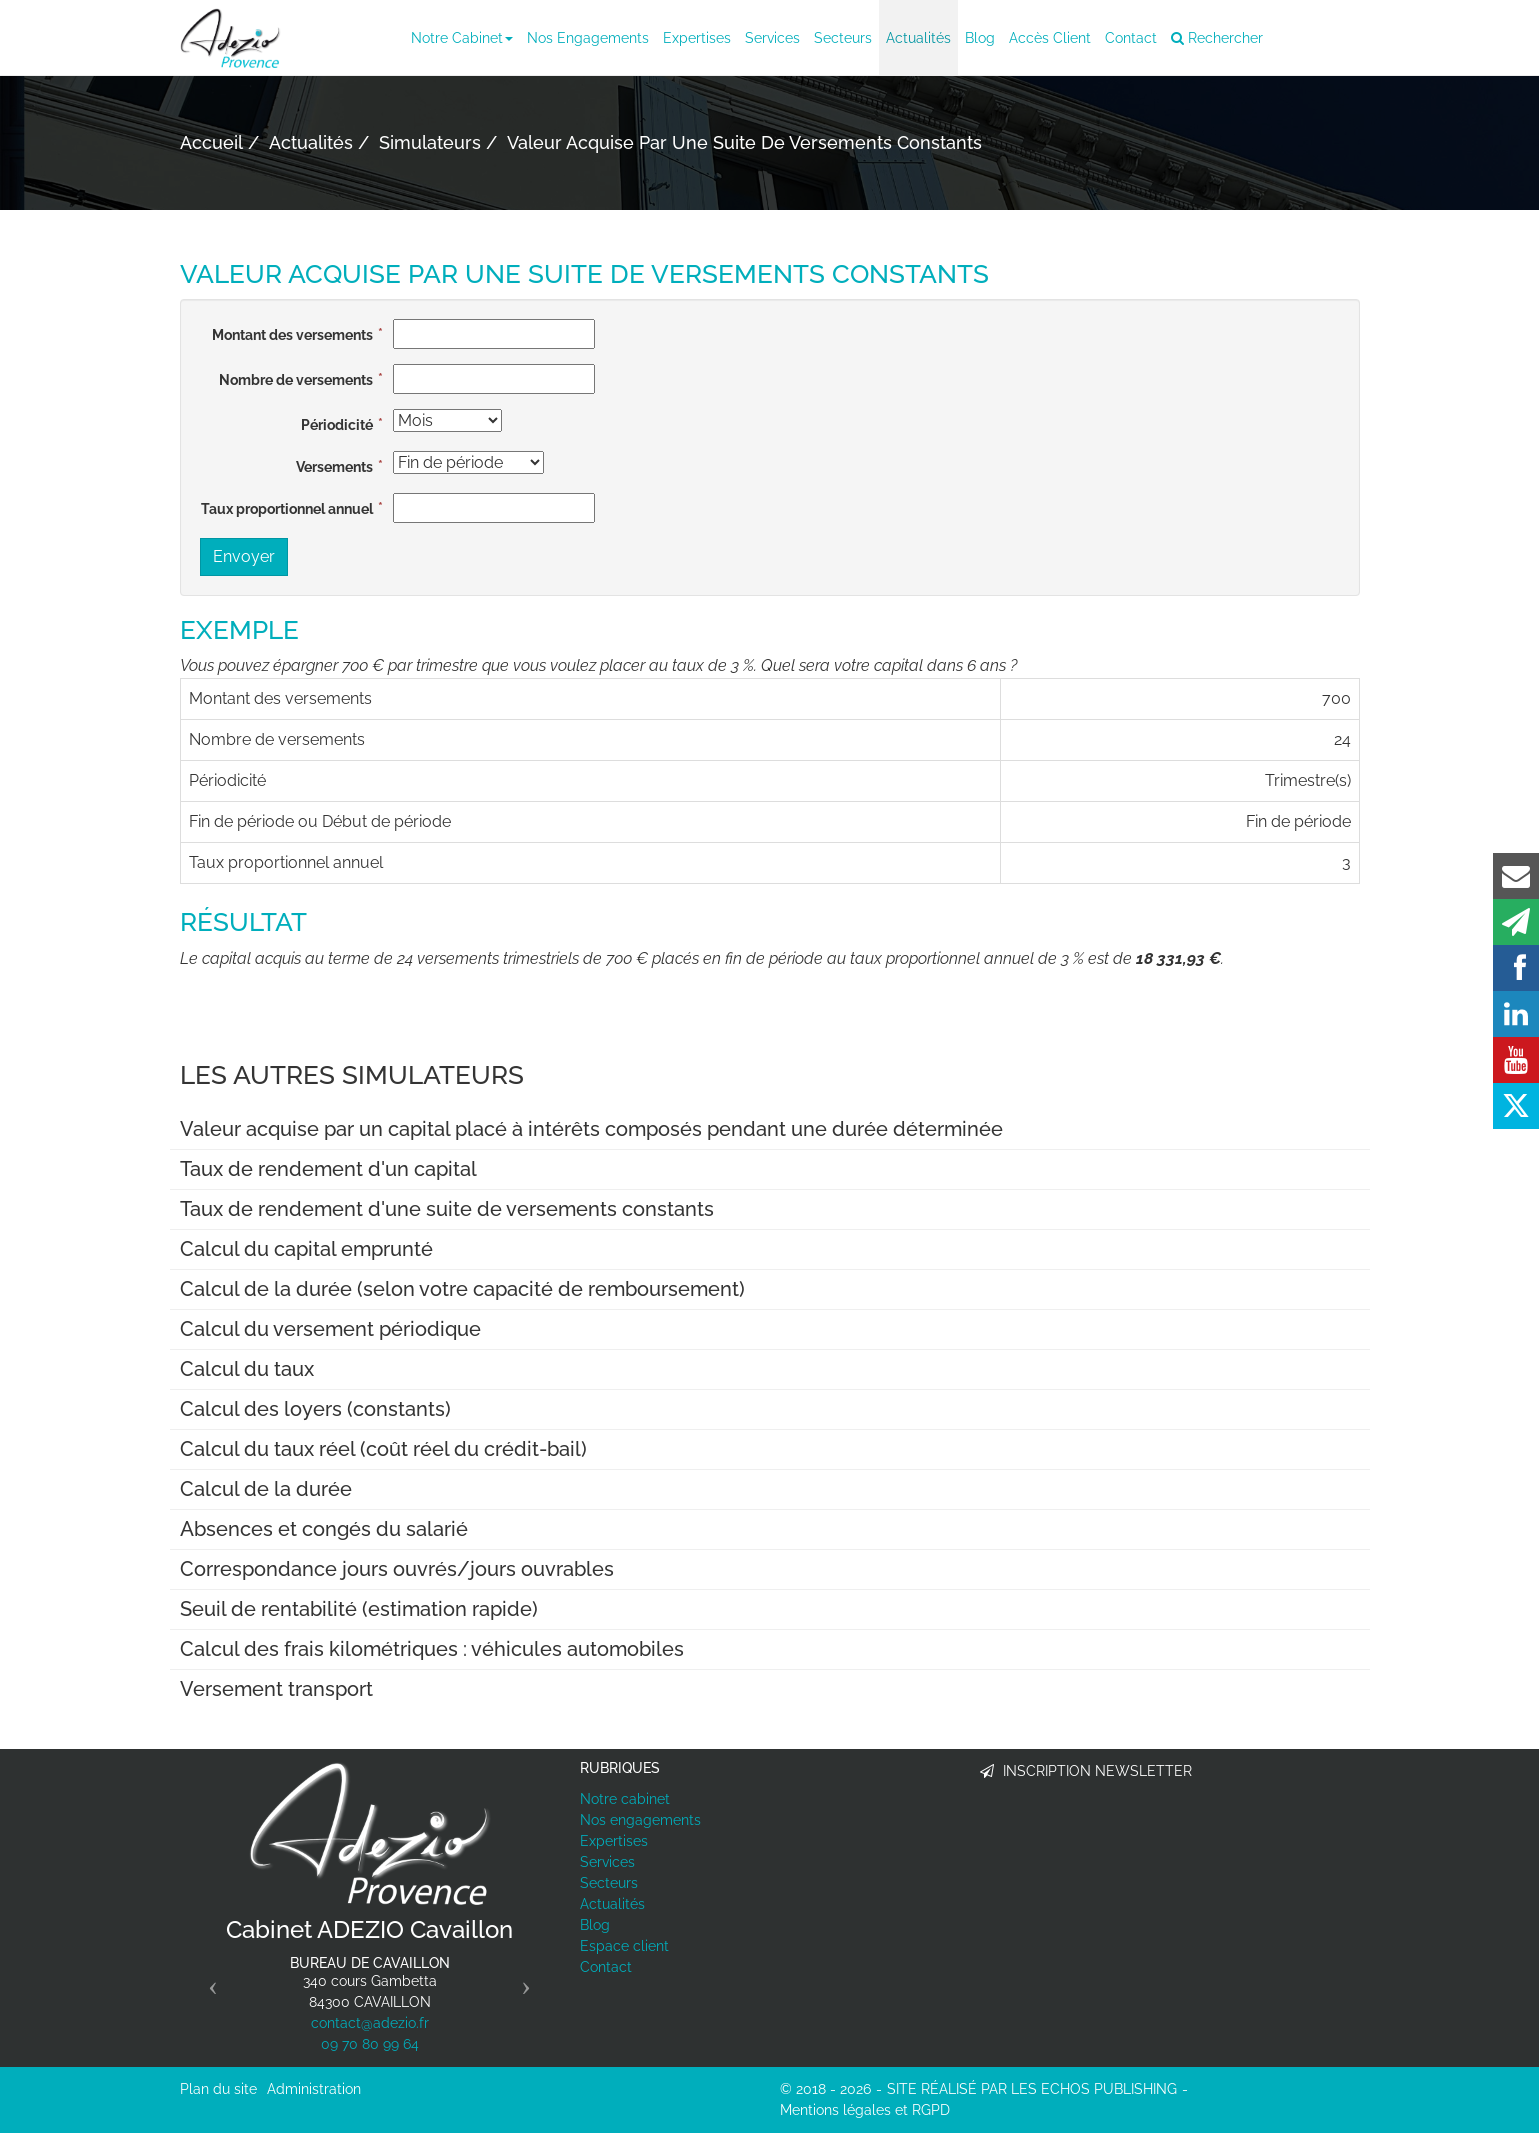 The height and width of the screenshot is (2133, 1539). I want to click on Expertises, so click(697, 38).